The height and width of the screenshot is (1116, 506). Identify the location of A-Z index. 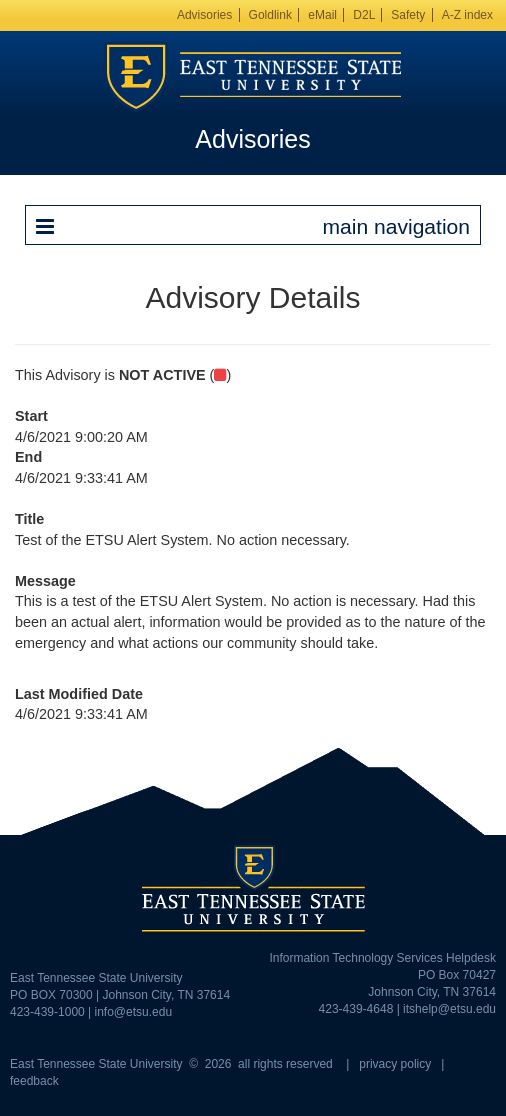
(467, 15).